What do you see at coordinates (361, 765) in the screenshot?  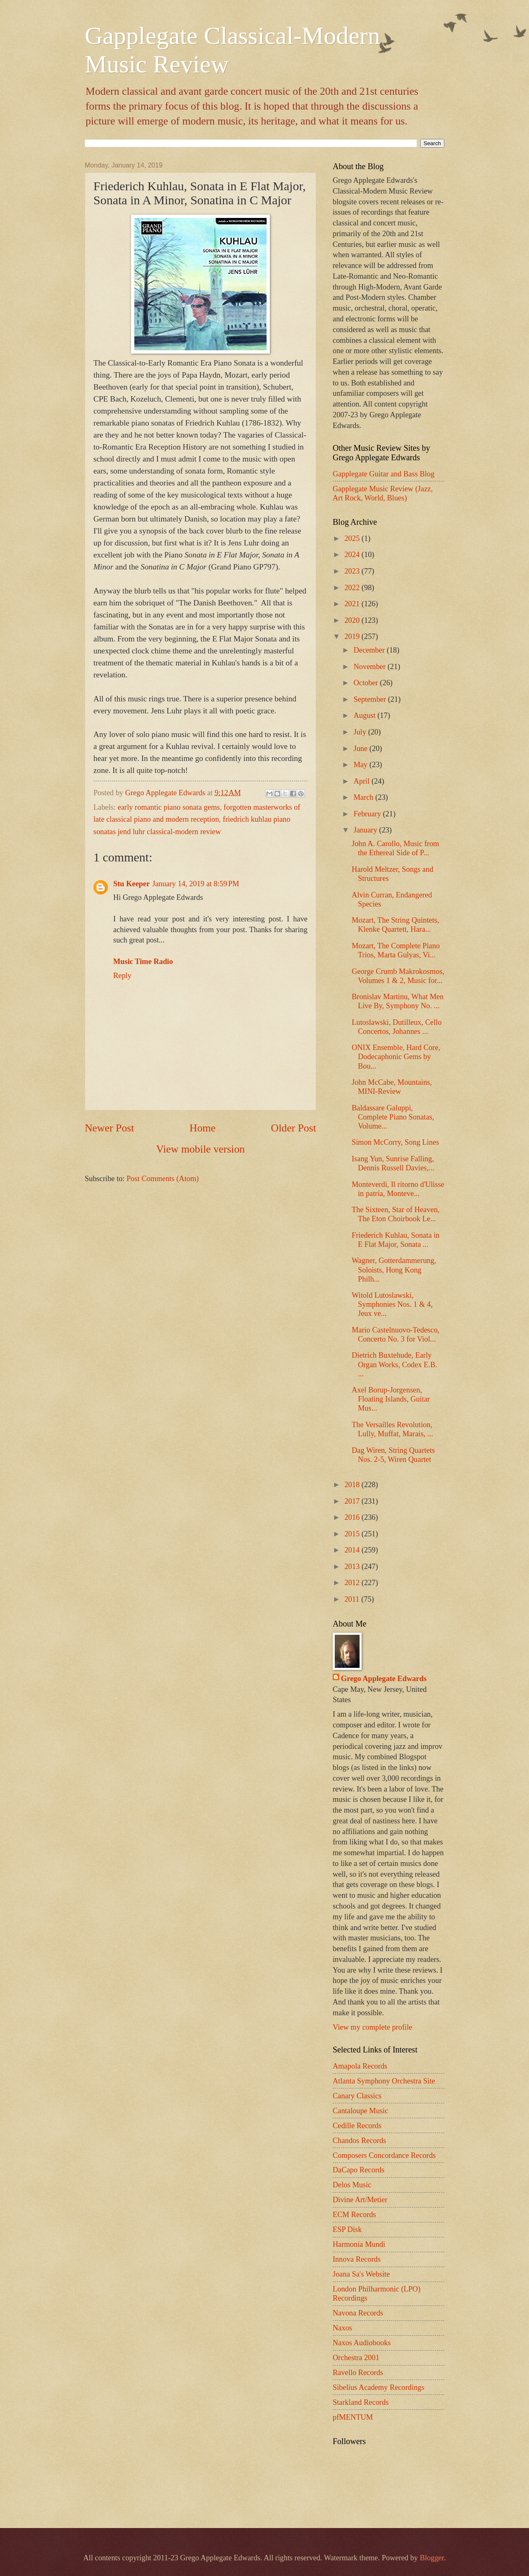 I see `May` at bounding box center [361, 765].